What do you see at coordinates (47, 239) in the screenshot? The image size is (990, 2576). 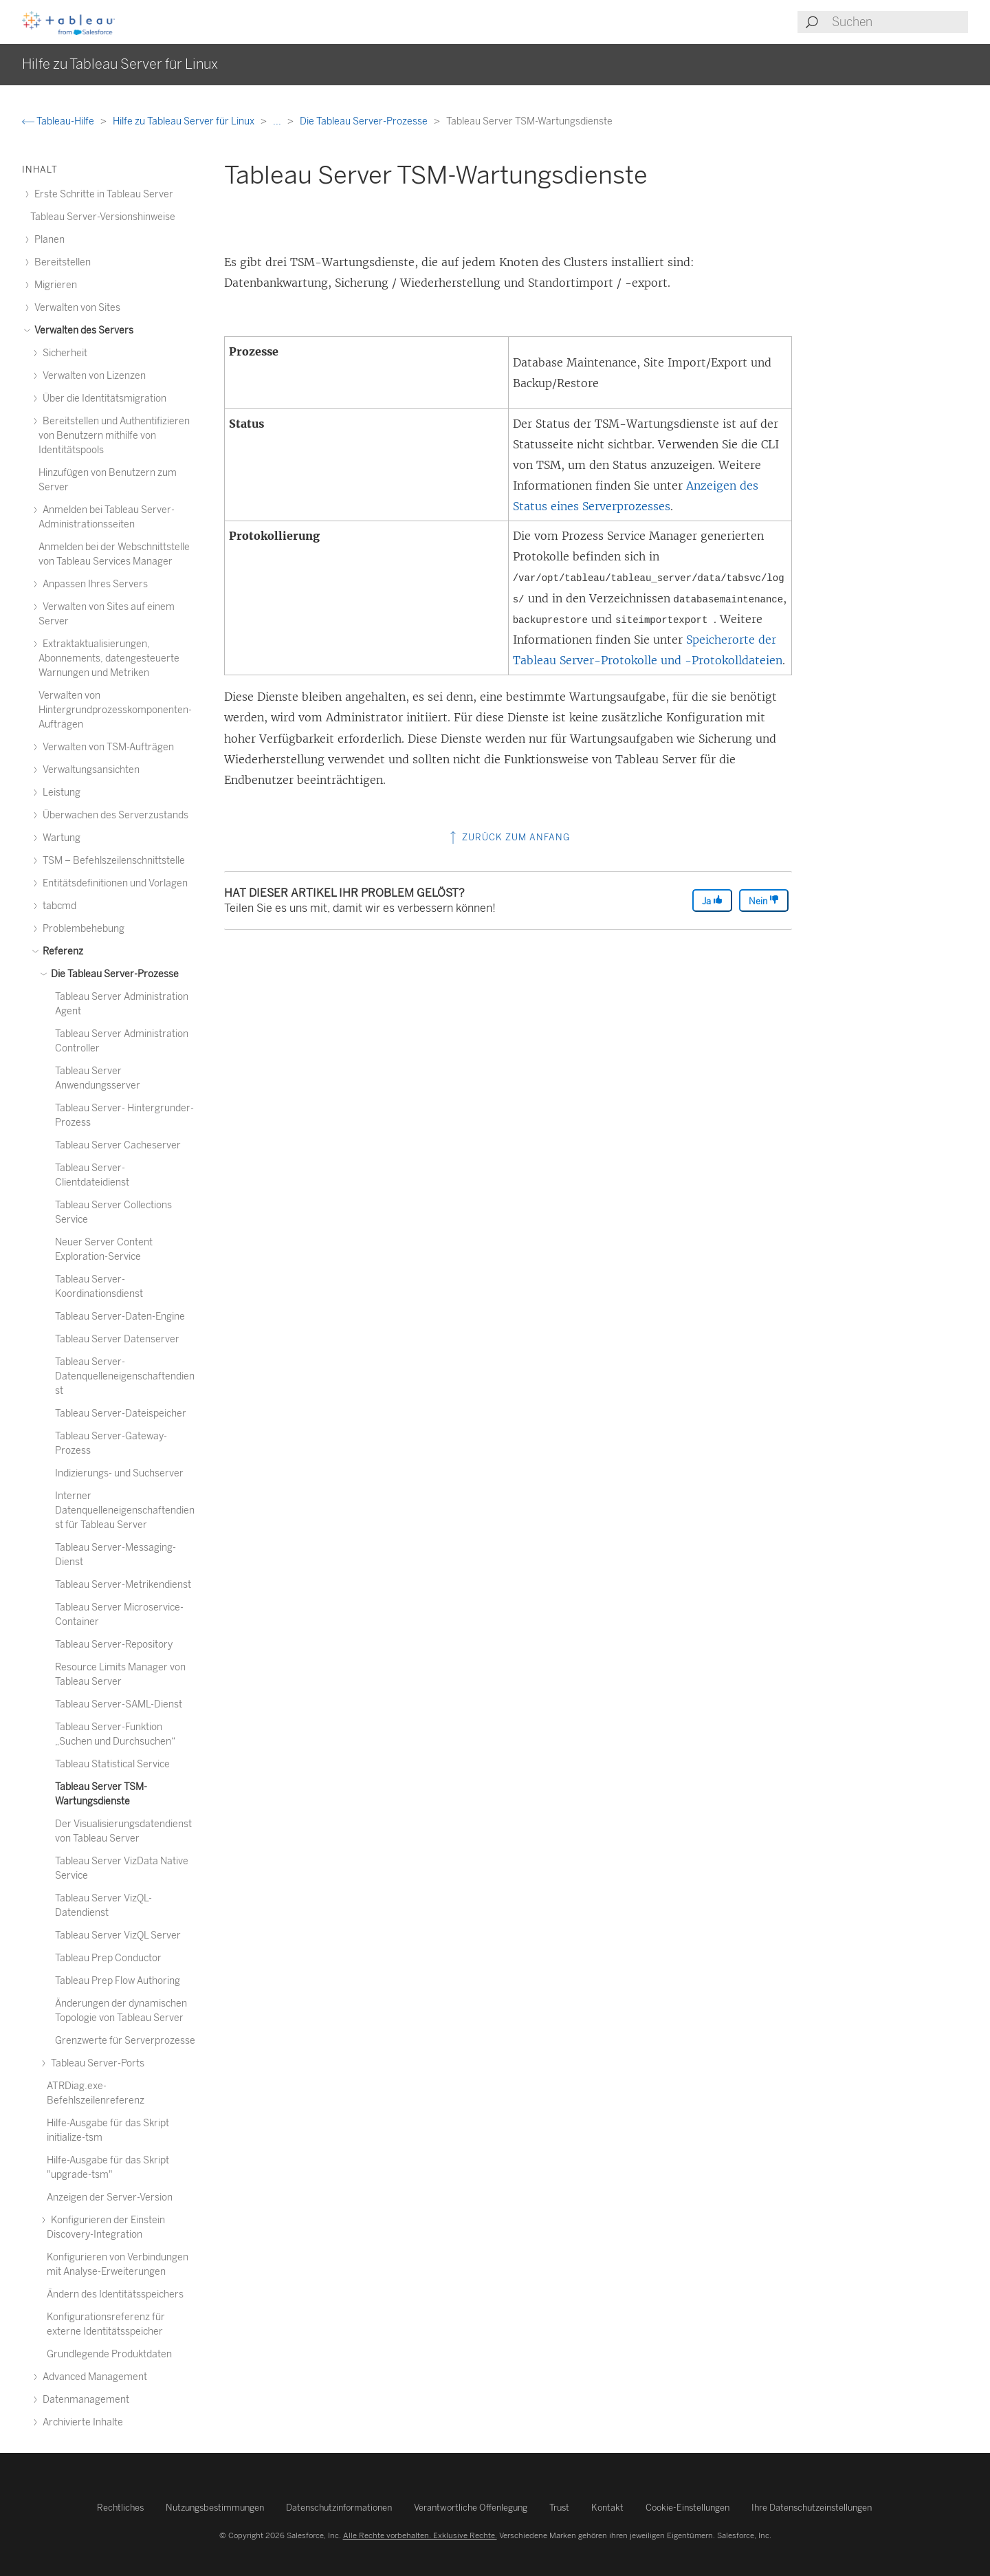 I see `Planen [treeitem]` at bounding box center [47, 239].